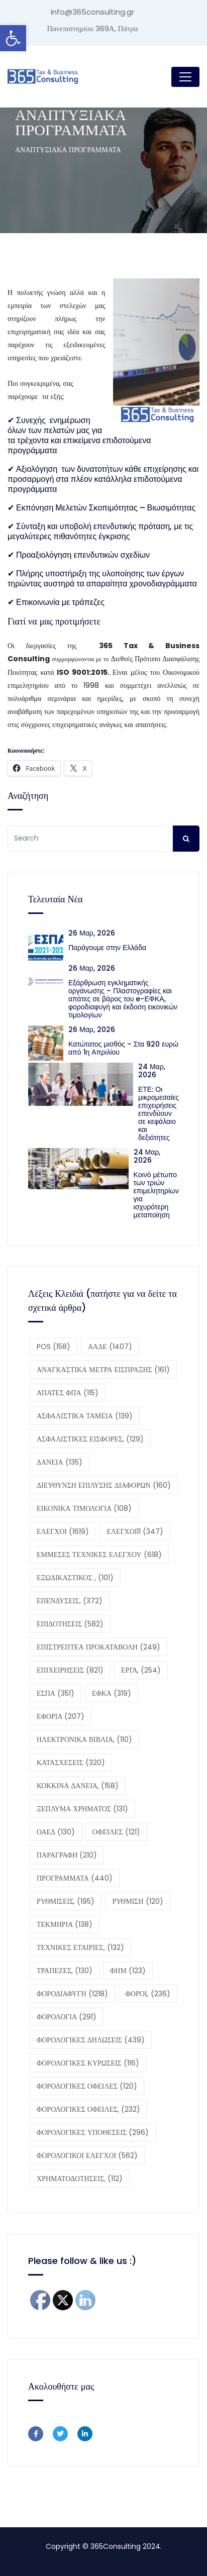  I want to click on ΕΦΟΡΙΑ [ΕΦΟΡΙΑ (207 στοιχεία)], so click(60, 1716).